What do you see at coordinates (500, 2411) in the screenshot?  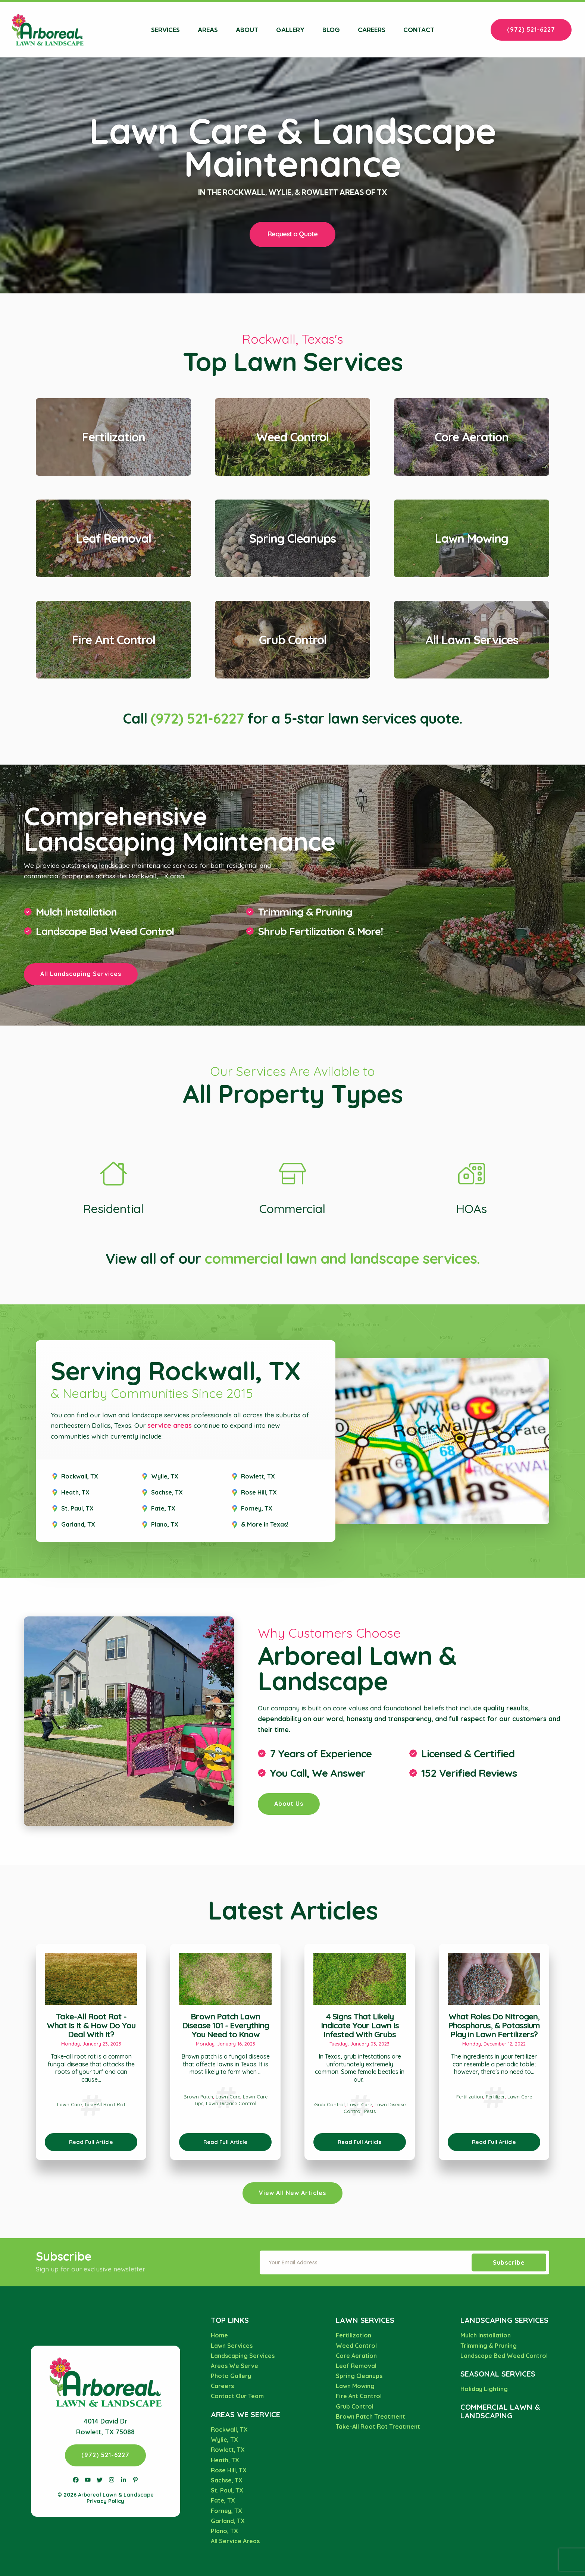 I see `Commercial Lawn & Landscaping` at bounding box center [500, 2411].